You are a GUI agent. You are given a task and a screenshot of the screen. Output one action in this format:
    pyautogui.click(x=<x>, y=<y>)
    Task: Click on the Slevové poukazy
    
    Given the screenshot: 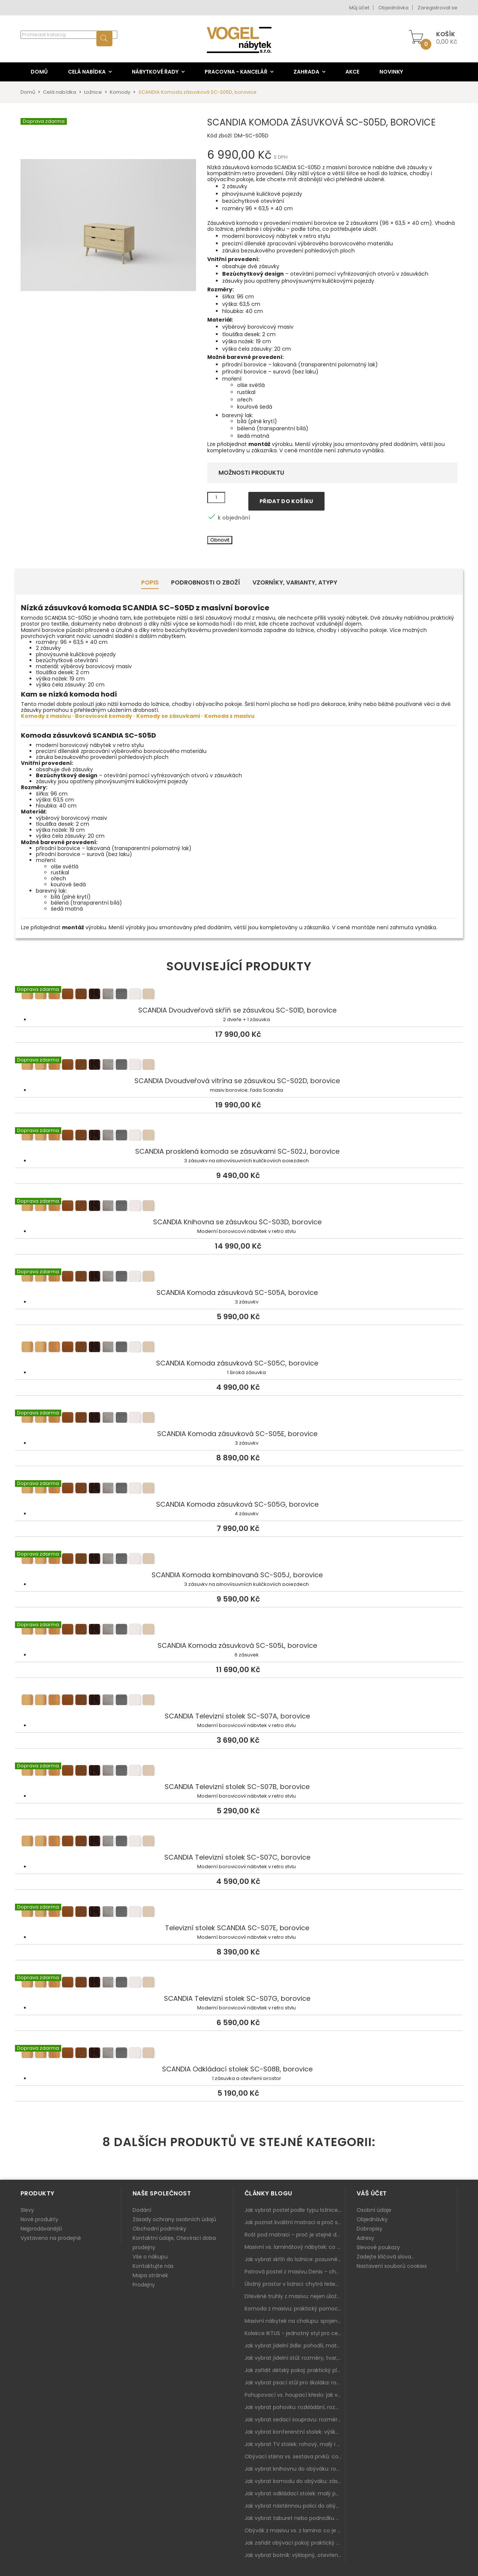 What is the action you would take?
    pyautogui.click(x=378, y=2247)
    